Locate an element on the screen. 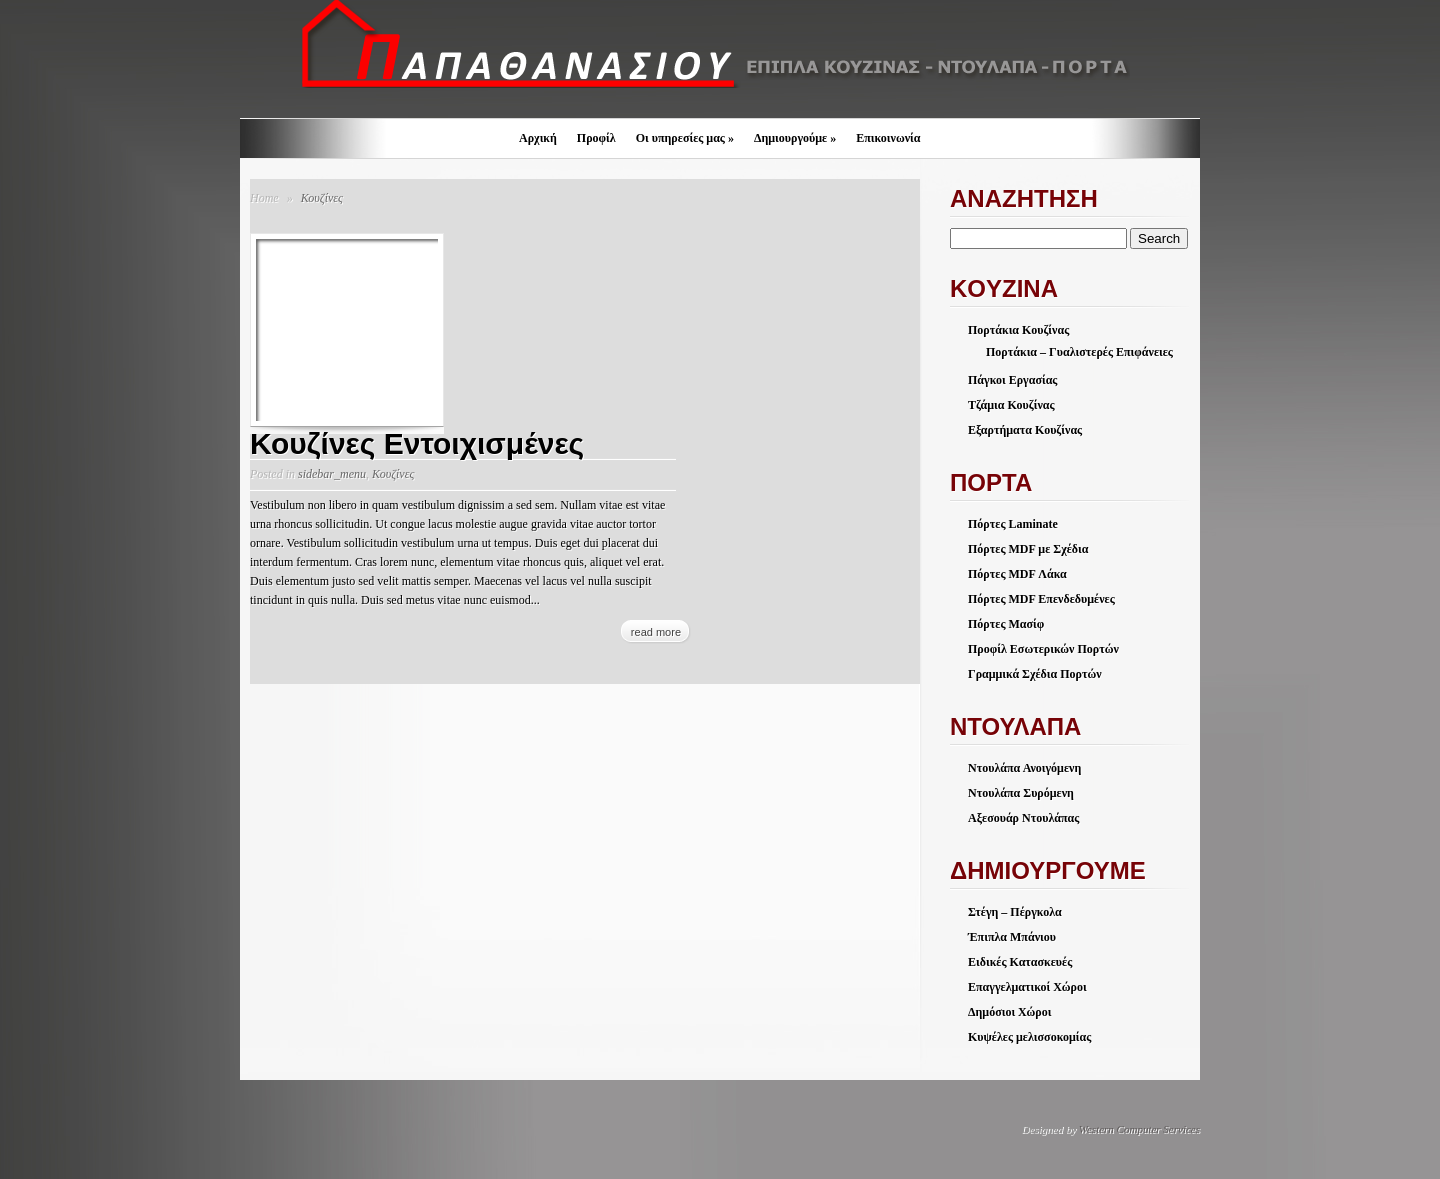  Κουζίνες is located at coordinates (393, 474).